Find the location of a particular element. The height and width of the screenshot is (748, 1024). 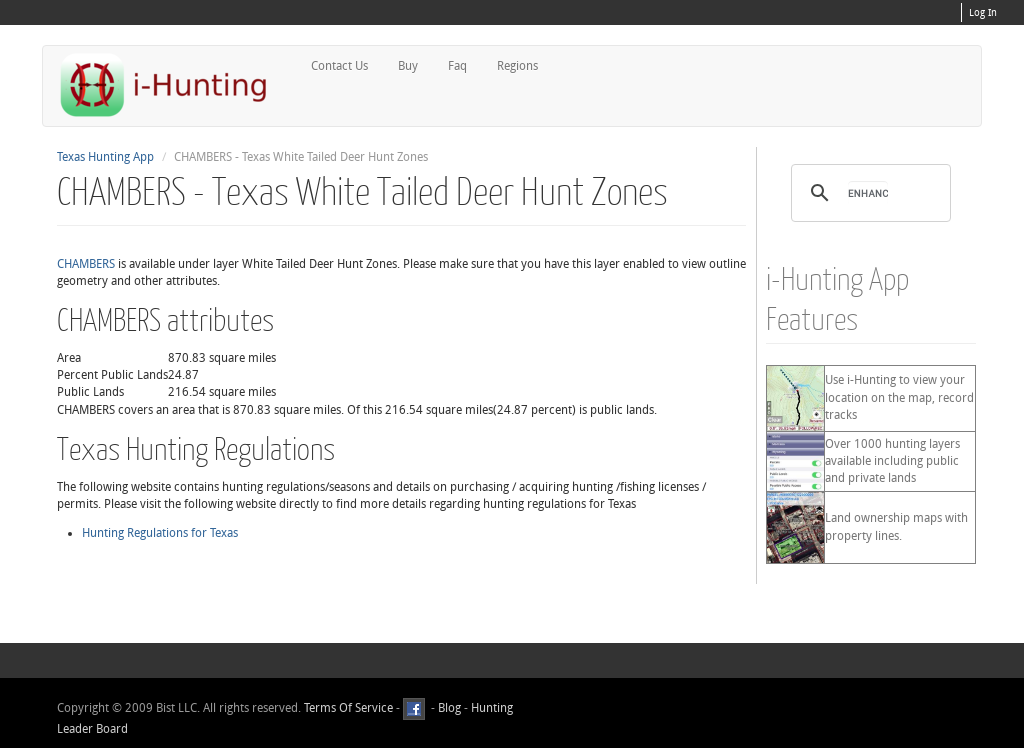

Terms Of Service is located at coordinates (348, 708).